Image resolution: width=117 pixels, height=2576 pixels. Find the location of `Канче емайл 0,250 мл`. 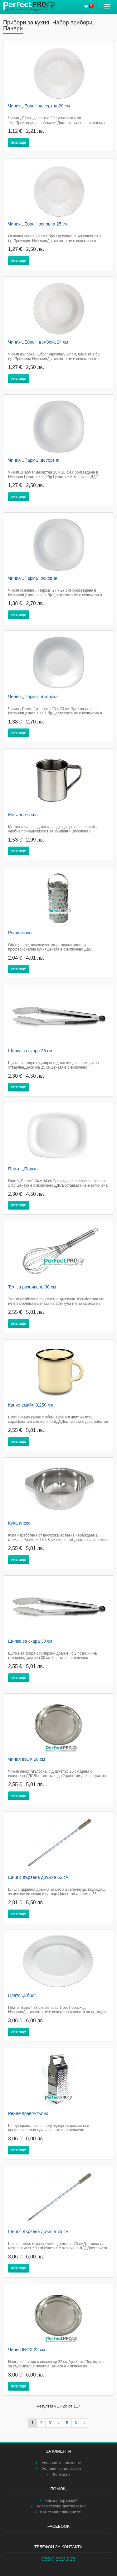

Канче емайл 0,250 мл is located at coordinates (30, 1404).